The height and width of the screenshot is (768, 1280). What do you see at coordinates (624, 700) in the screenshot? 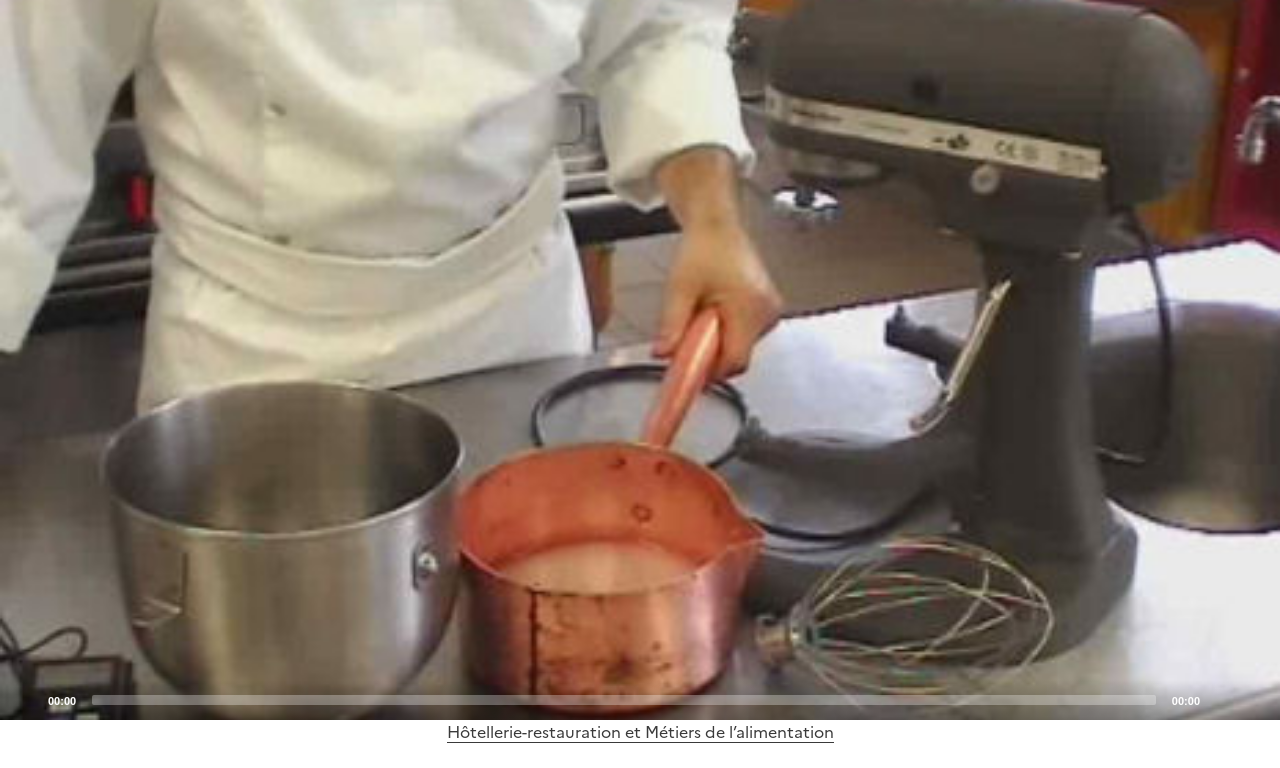
I see `[slider]` at bounding box center [624, 700].